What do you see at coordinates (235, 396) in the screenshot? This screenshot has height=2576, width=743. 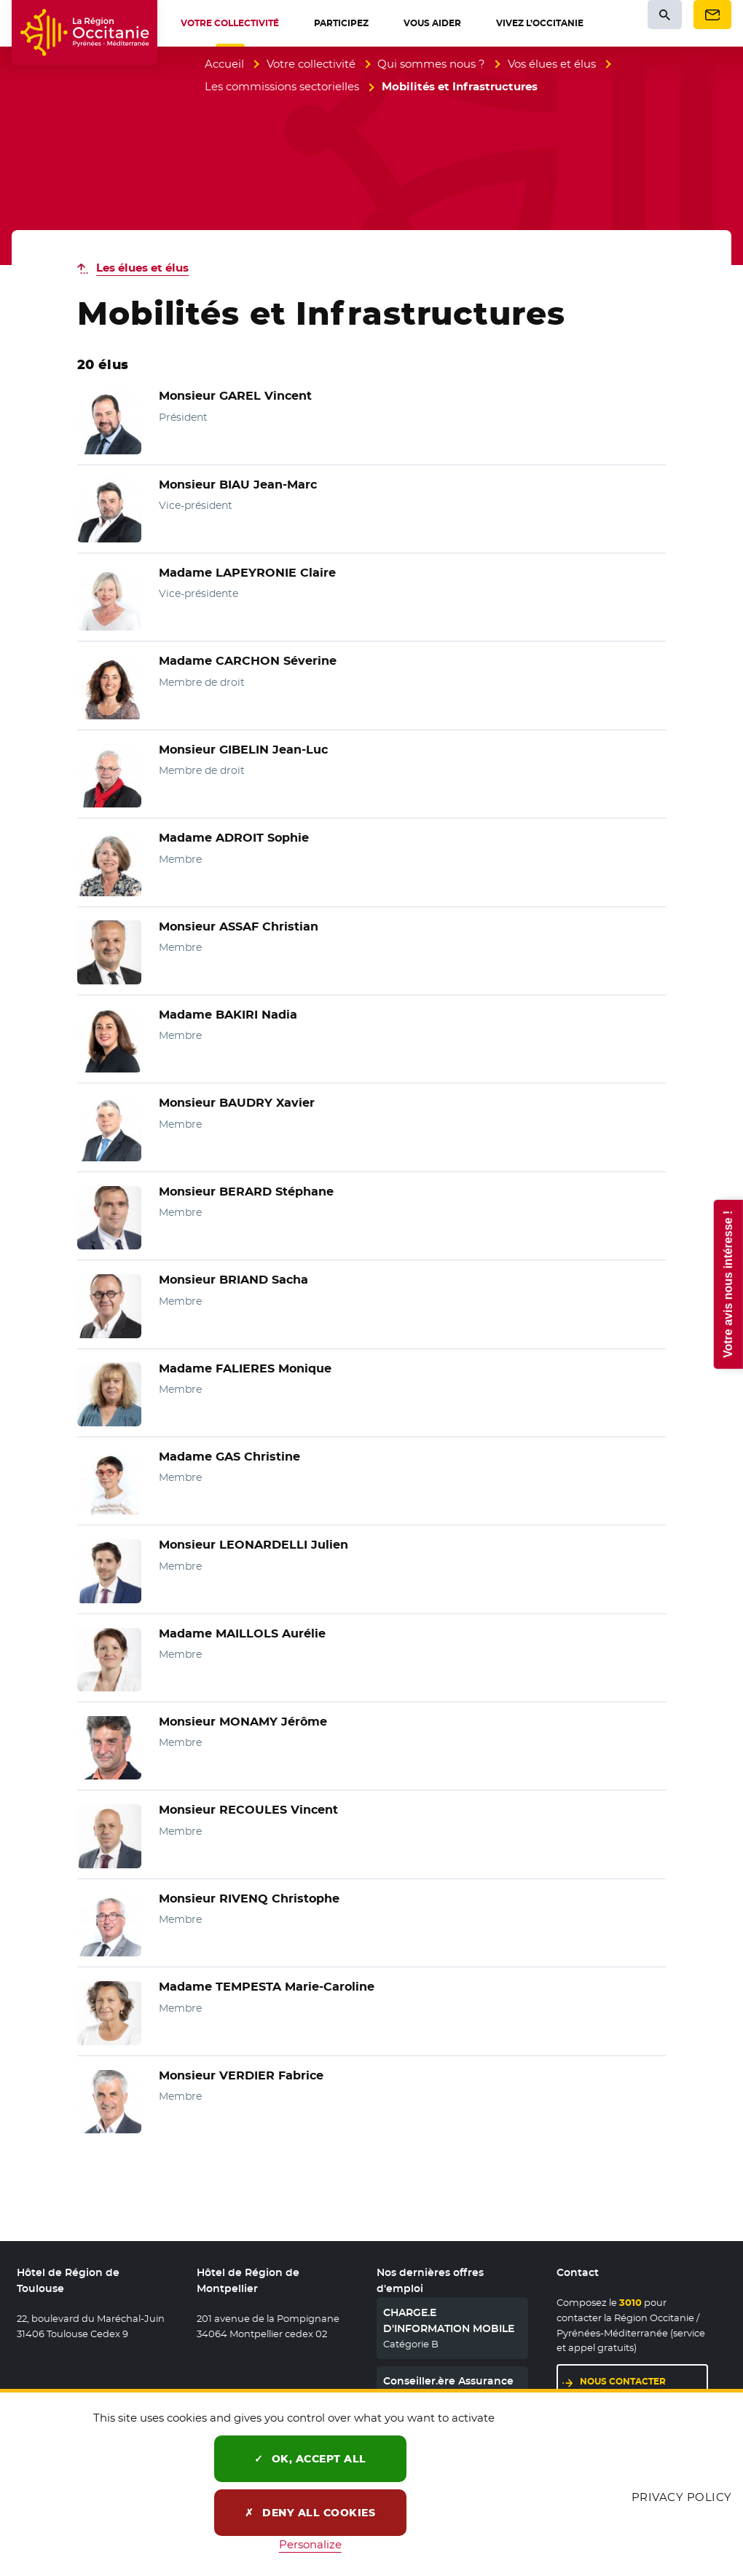 I see `Monsieur GAREL Vincent` at bounding box center [235, 396].